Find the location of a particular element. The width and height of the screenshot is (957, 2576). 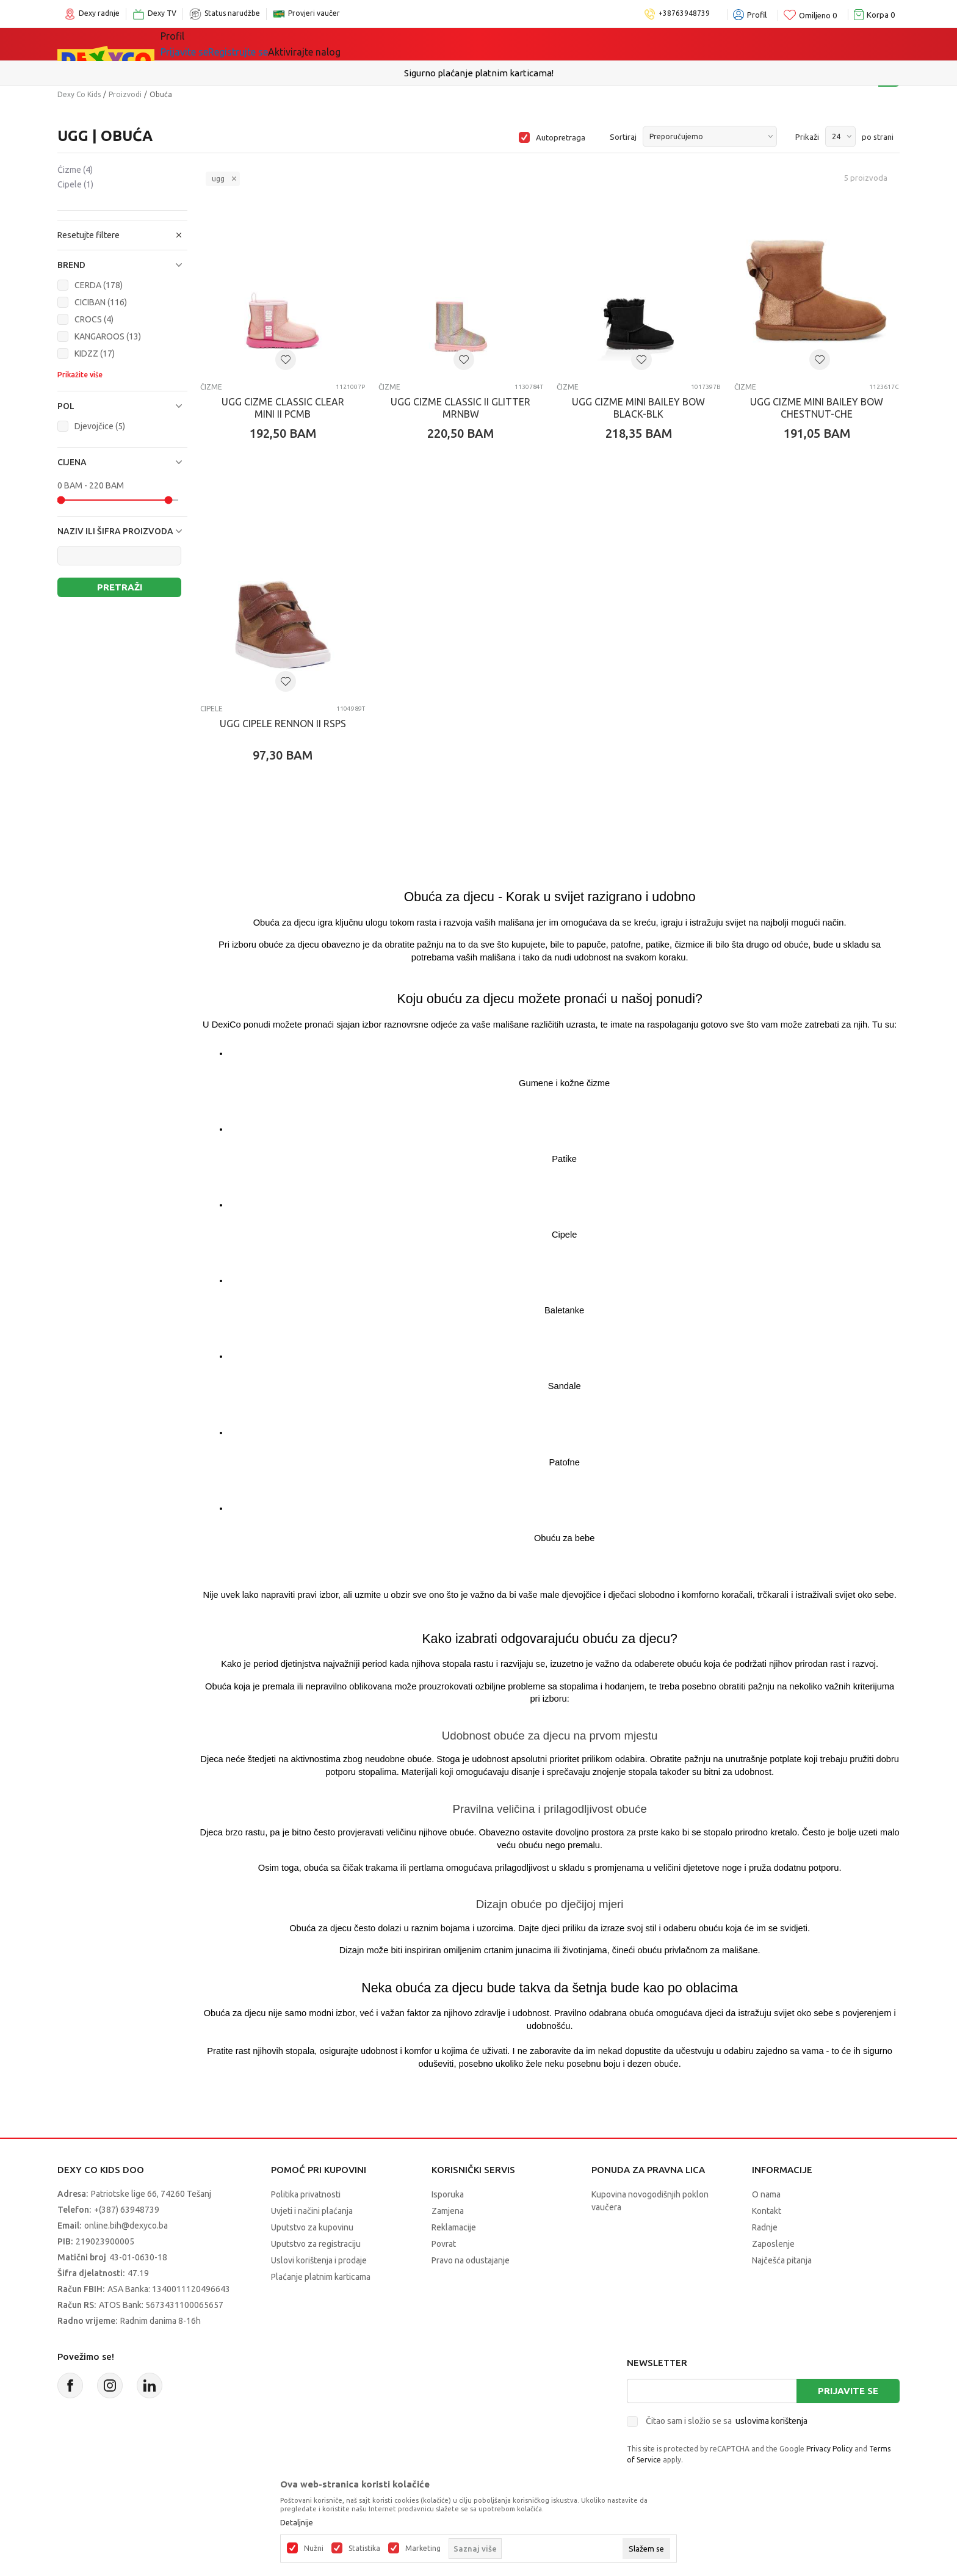

UGG CIPELE RENNON II RSPS is located at coordinates (283, 723).